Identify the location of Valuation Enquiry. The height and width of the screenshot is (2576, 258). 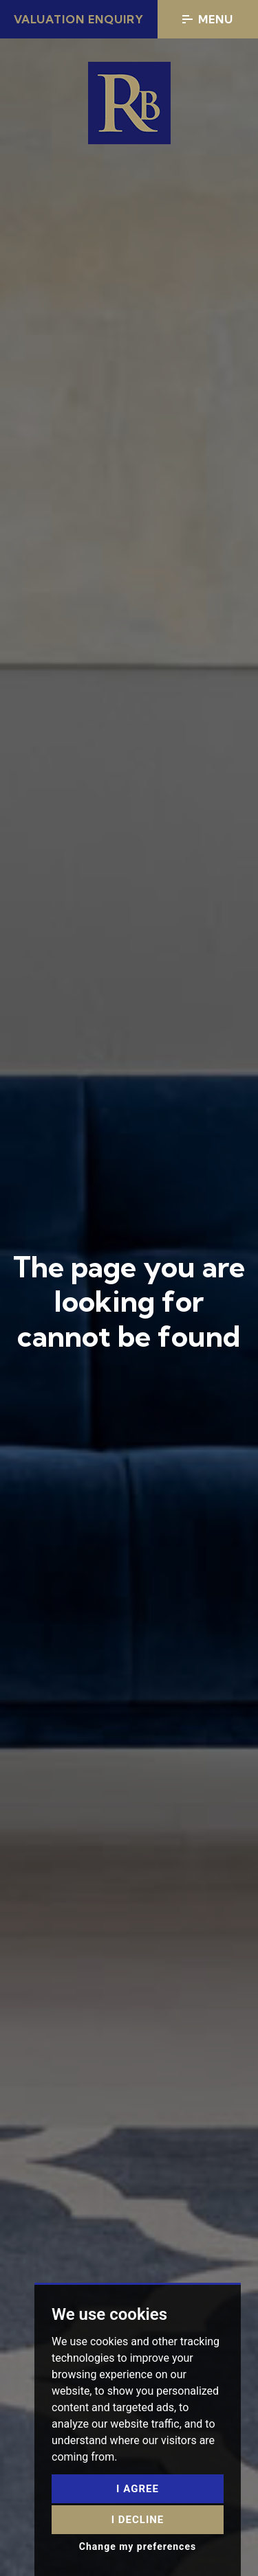
(79, 19).